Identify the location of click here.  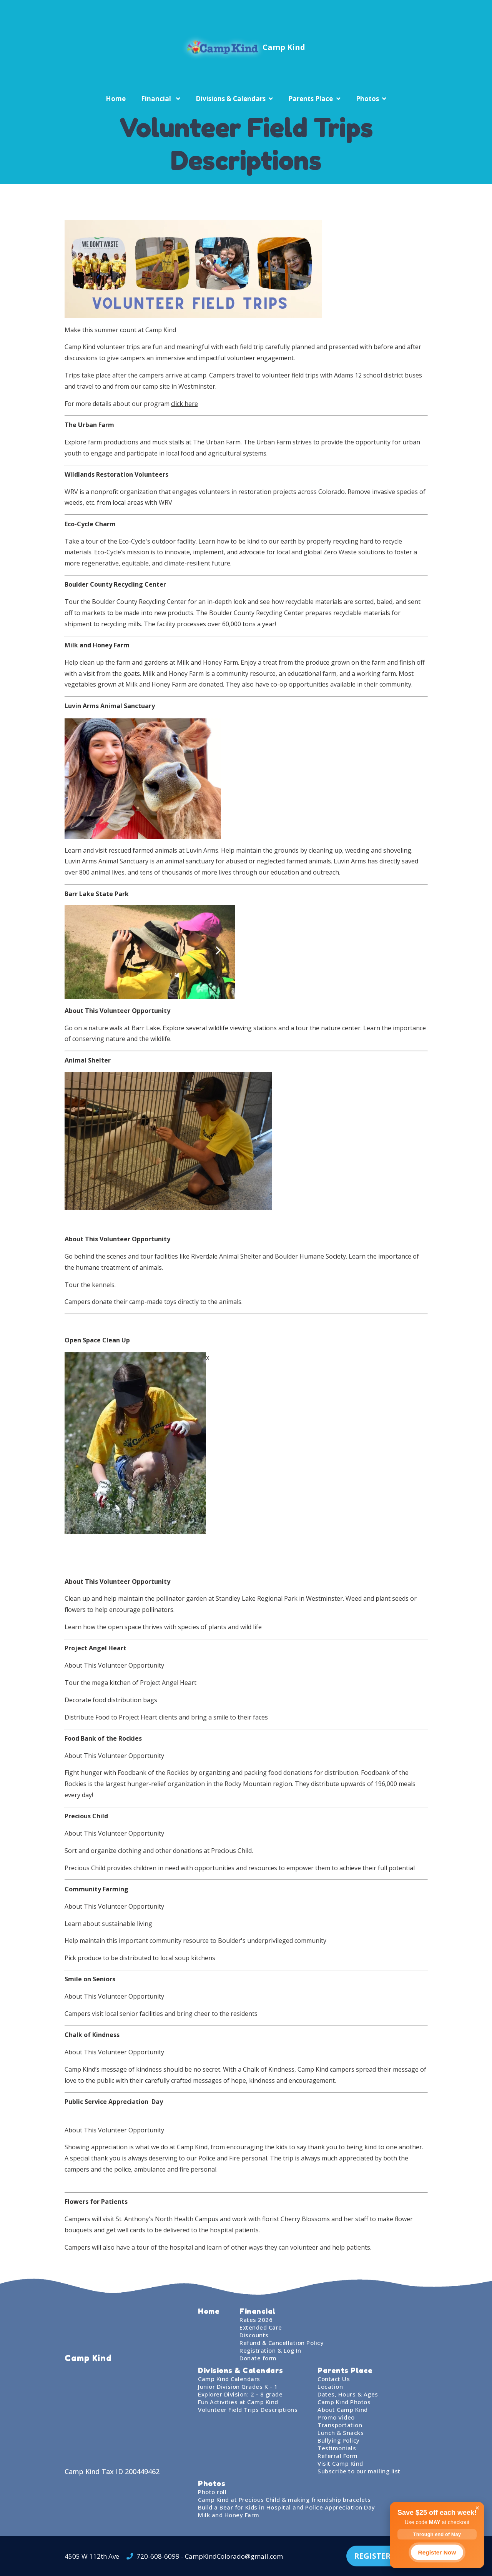
(184, 403).